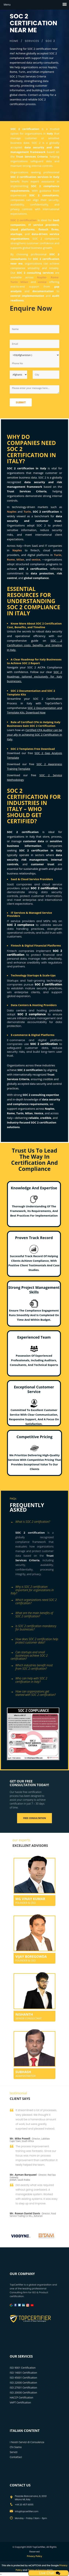  Describe the element at coordinates (21, 2397) in the screenshot. I see `HACCP Certification` at that location.